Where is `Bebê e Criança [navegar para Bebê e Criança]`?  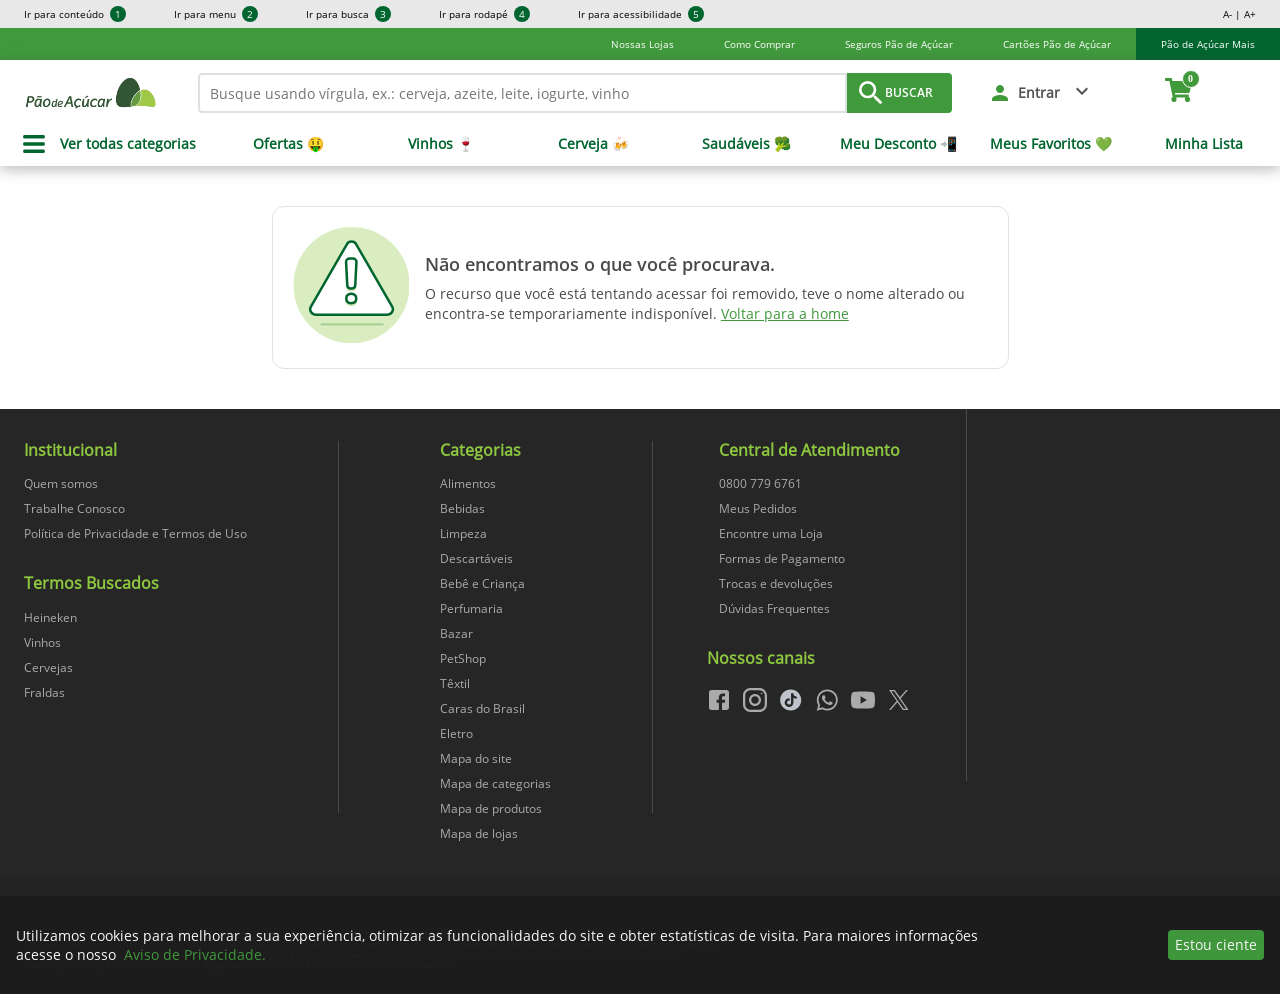 Bebê e Criança [navegar para Bebê e Criança] is located at coordinates (482, 583).